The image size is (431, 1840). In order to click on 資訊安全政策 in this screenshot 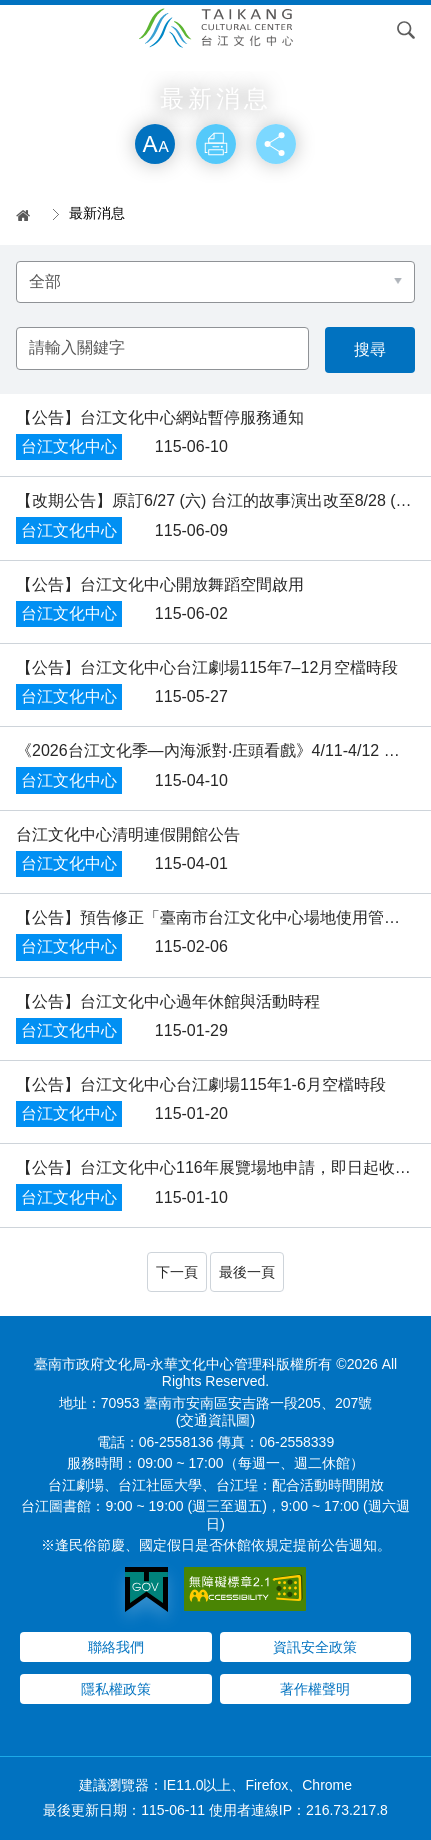, I will do `click(315, 1647)`.